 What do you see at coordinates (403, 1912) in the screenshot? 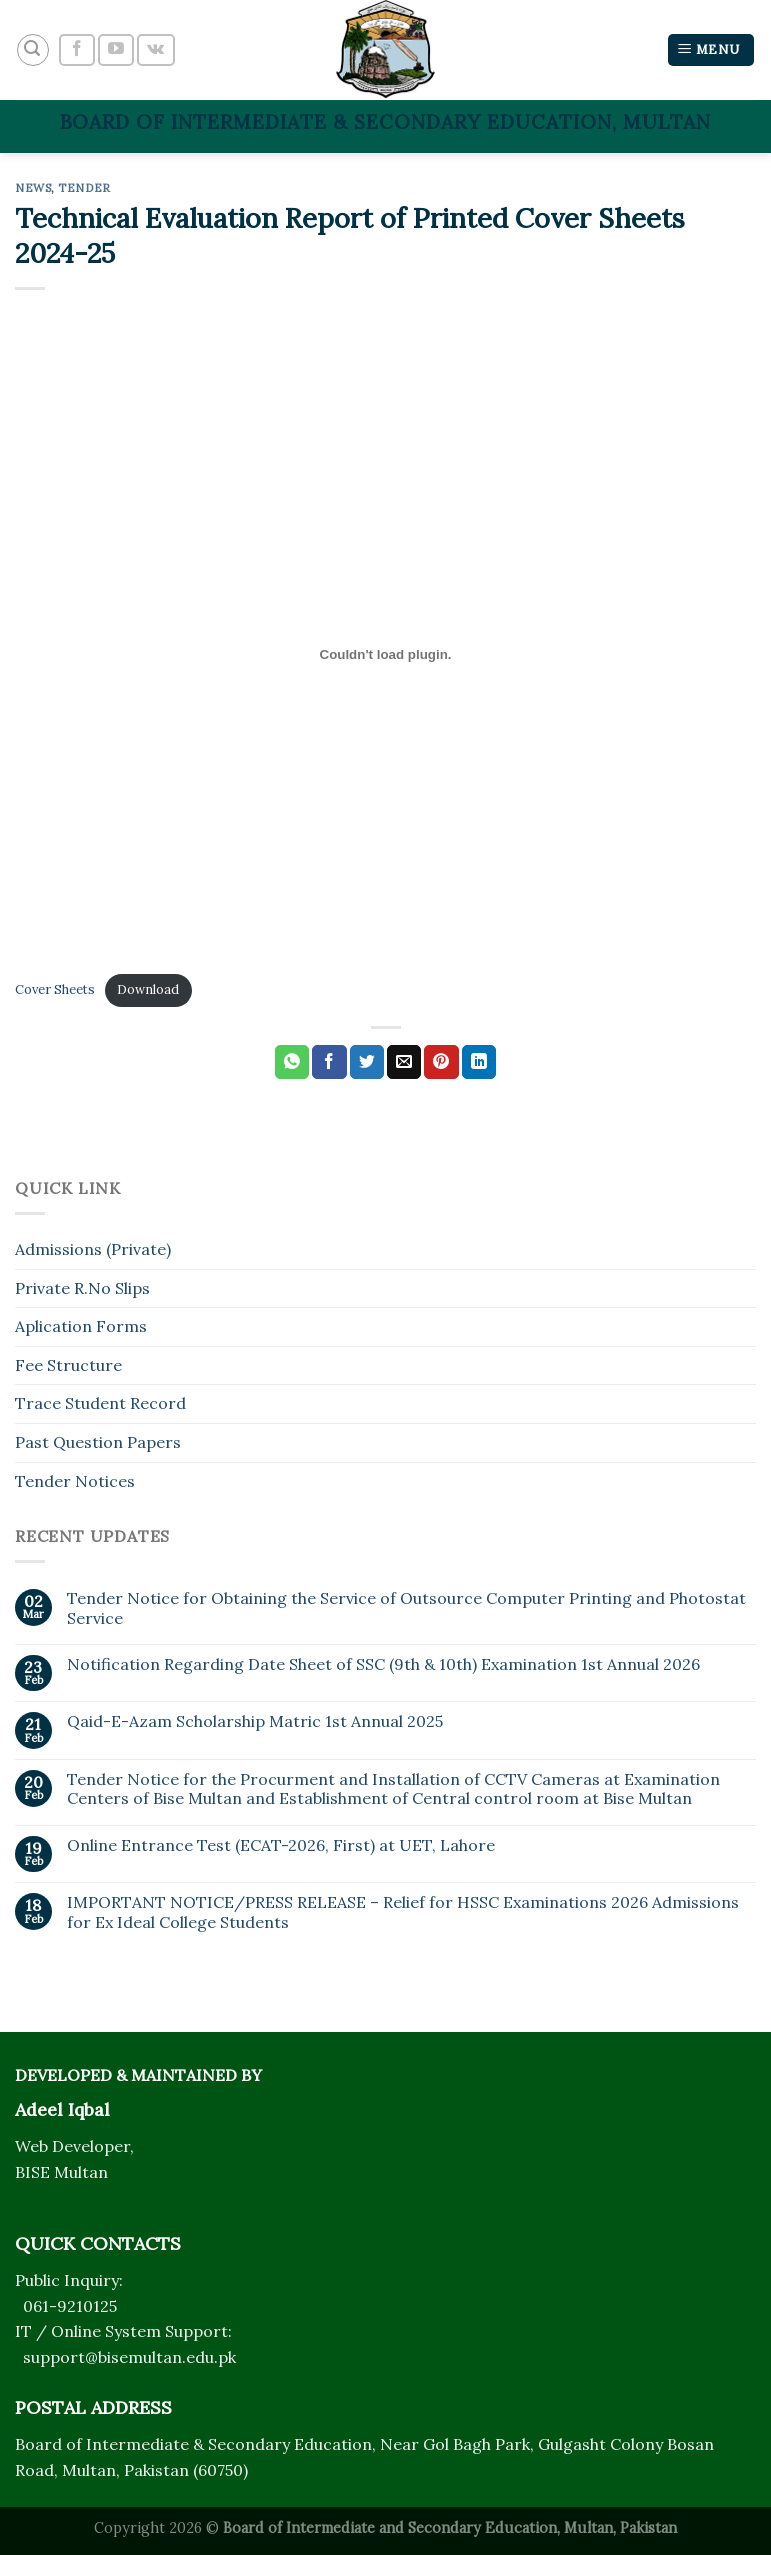
I see `IMPORTANT NOTICE/PRESS RELEASE – Relief for HSSC Examinations 2026 Admissions for Ex Ideal College Students` at bounding box center [403, 1912].